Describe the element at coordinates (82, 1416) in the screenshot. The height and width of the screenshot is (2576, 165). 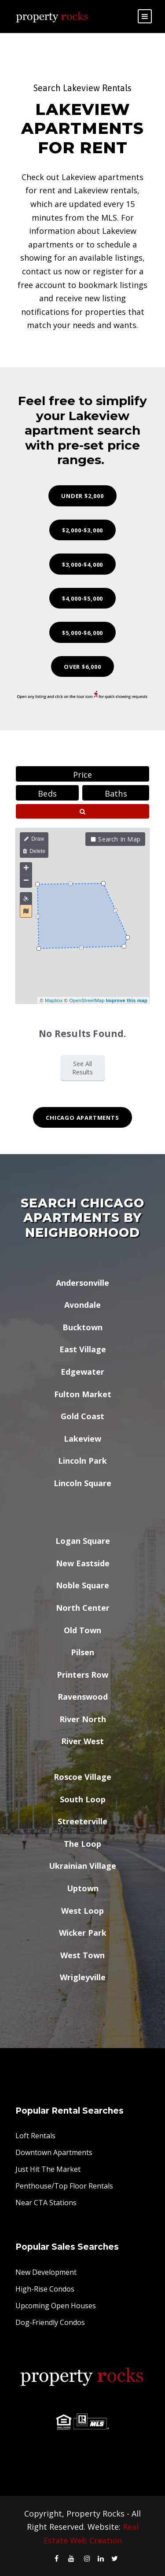
I see `Gold Coast` at that location.